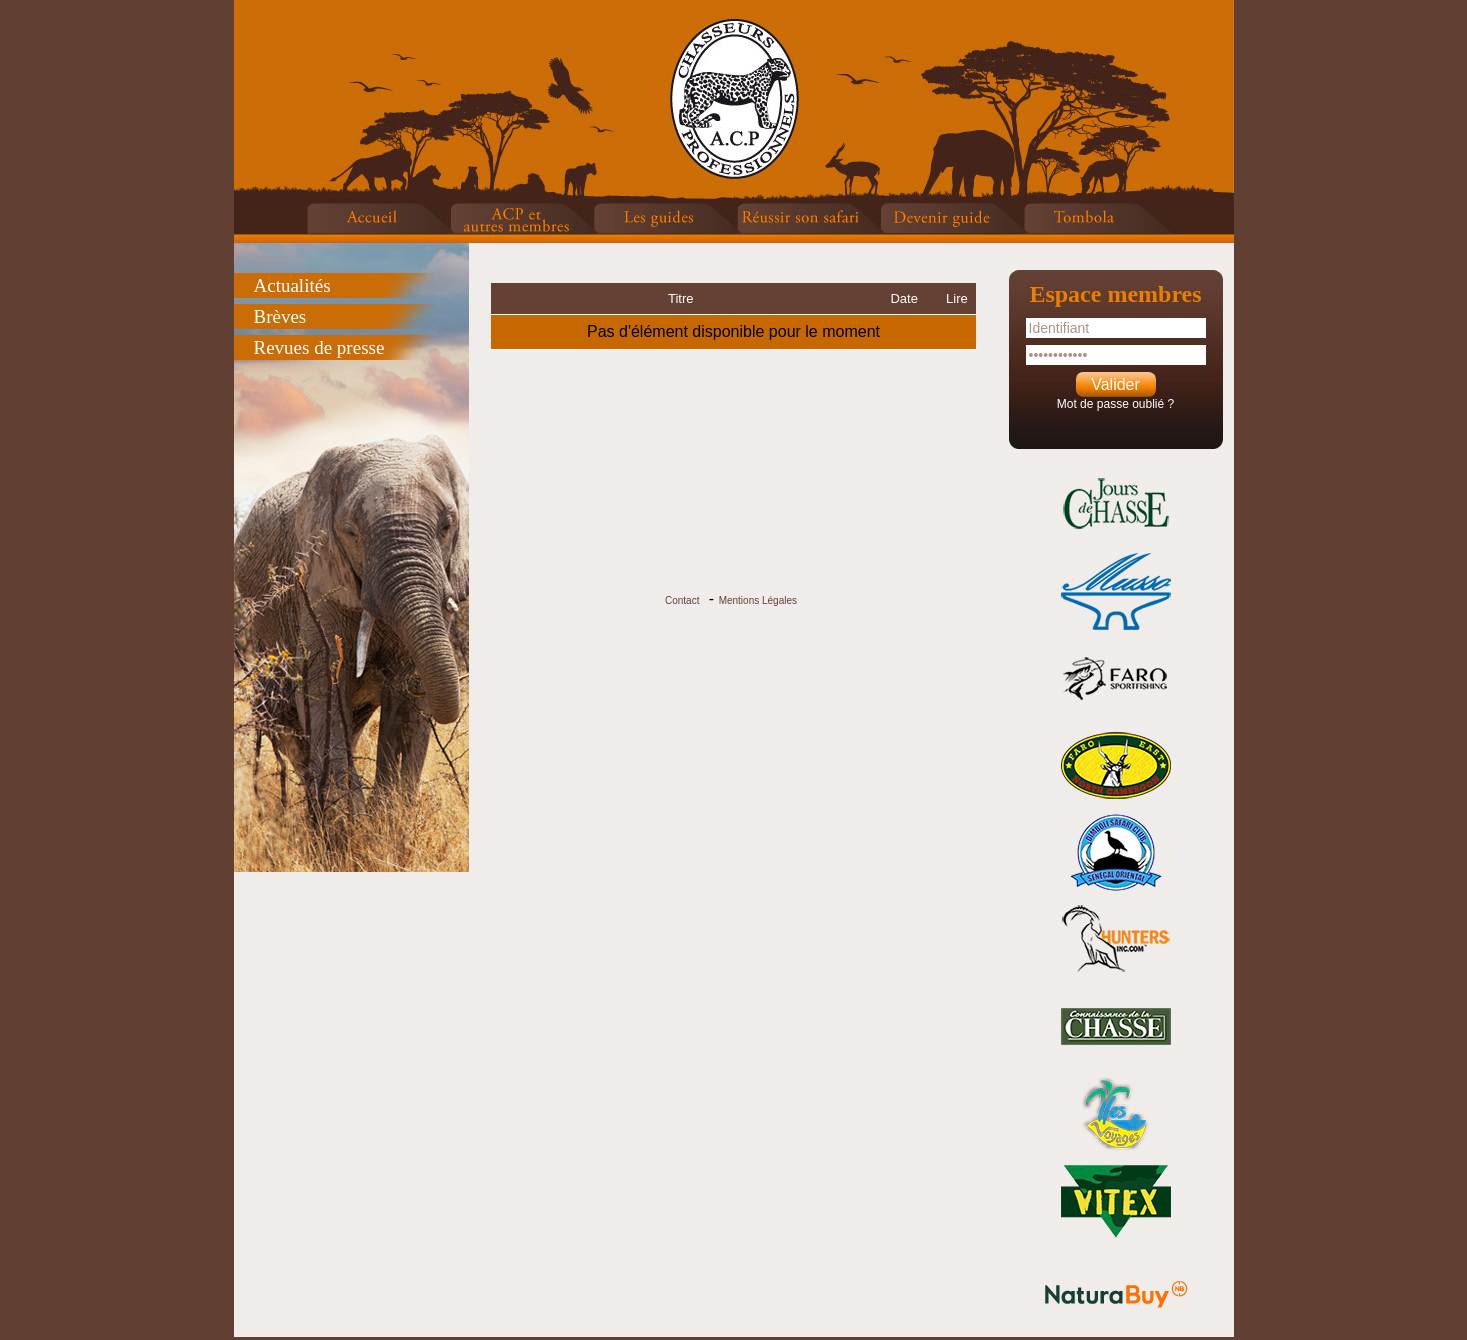 The width and height of the screenshot is (1467, 1340). Describe the element at coordinates (280, 316) in the screenshot. I see `Brèves` at that location.